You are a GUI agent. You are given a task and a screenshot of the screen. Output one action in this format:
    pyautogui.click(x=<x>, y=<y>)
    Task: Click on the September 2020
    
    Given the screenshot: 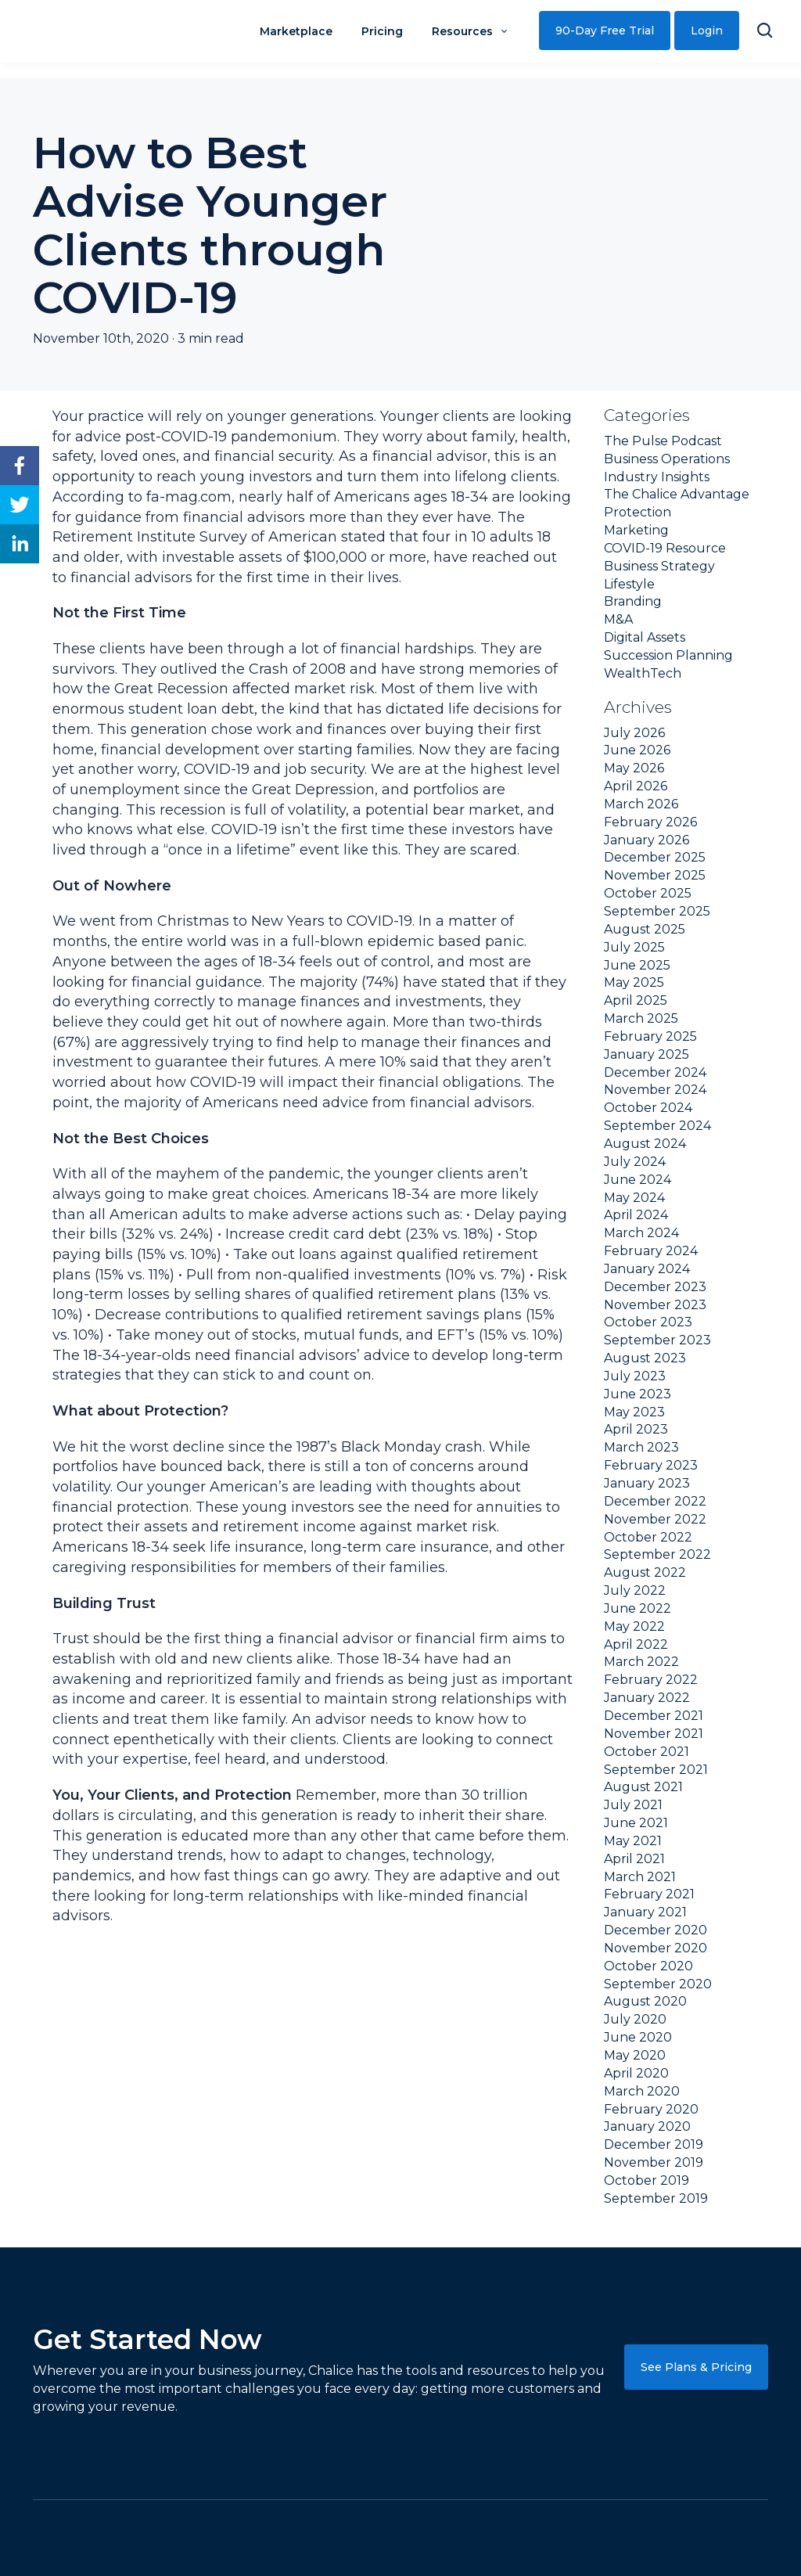 What is the action you would take?
    pyautogui.click(x=658, y=1984)
    